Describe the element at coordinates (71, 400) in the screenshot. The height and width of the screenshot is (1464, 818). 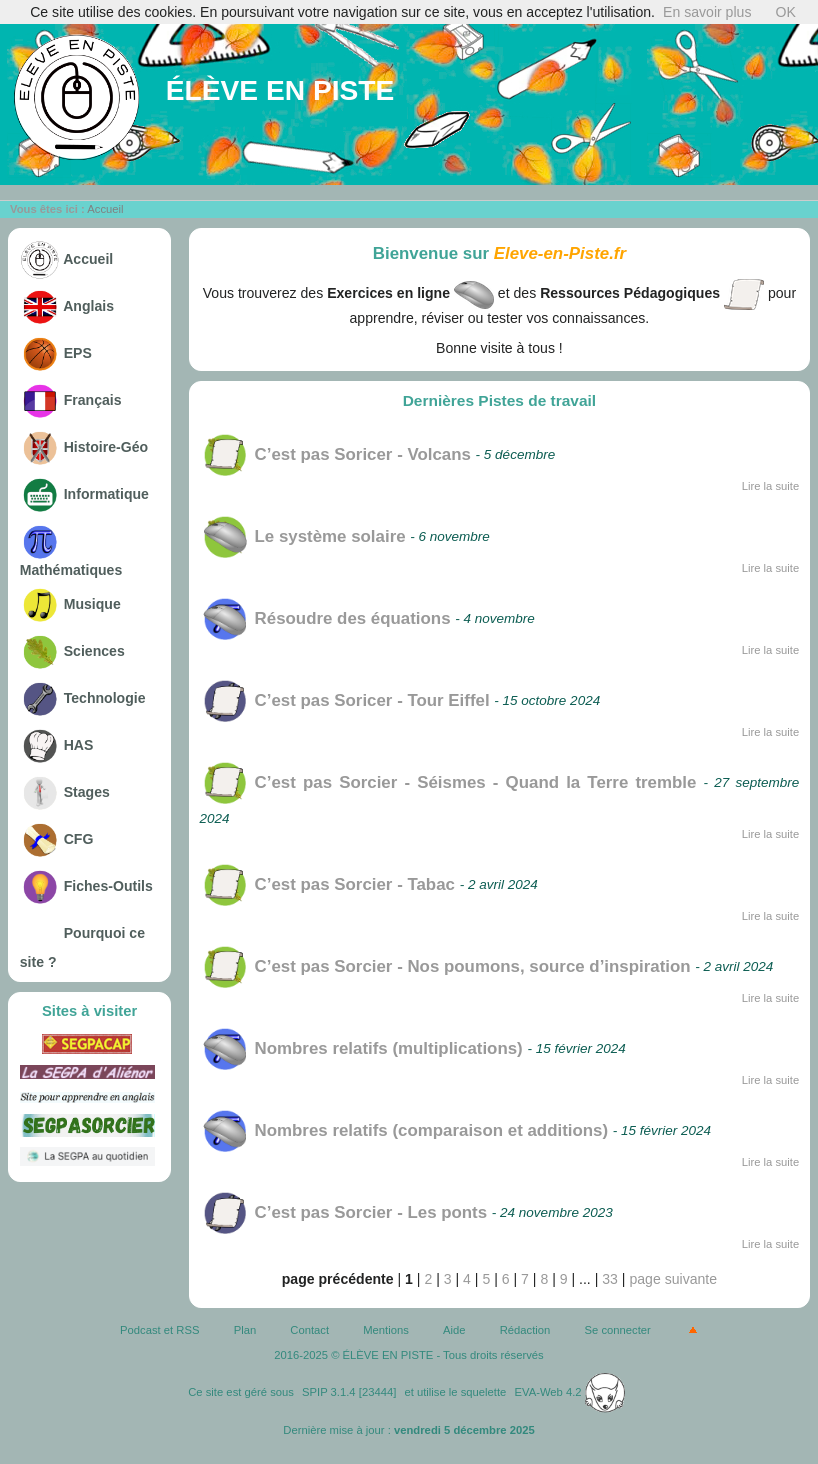
I see `Français` at that location.